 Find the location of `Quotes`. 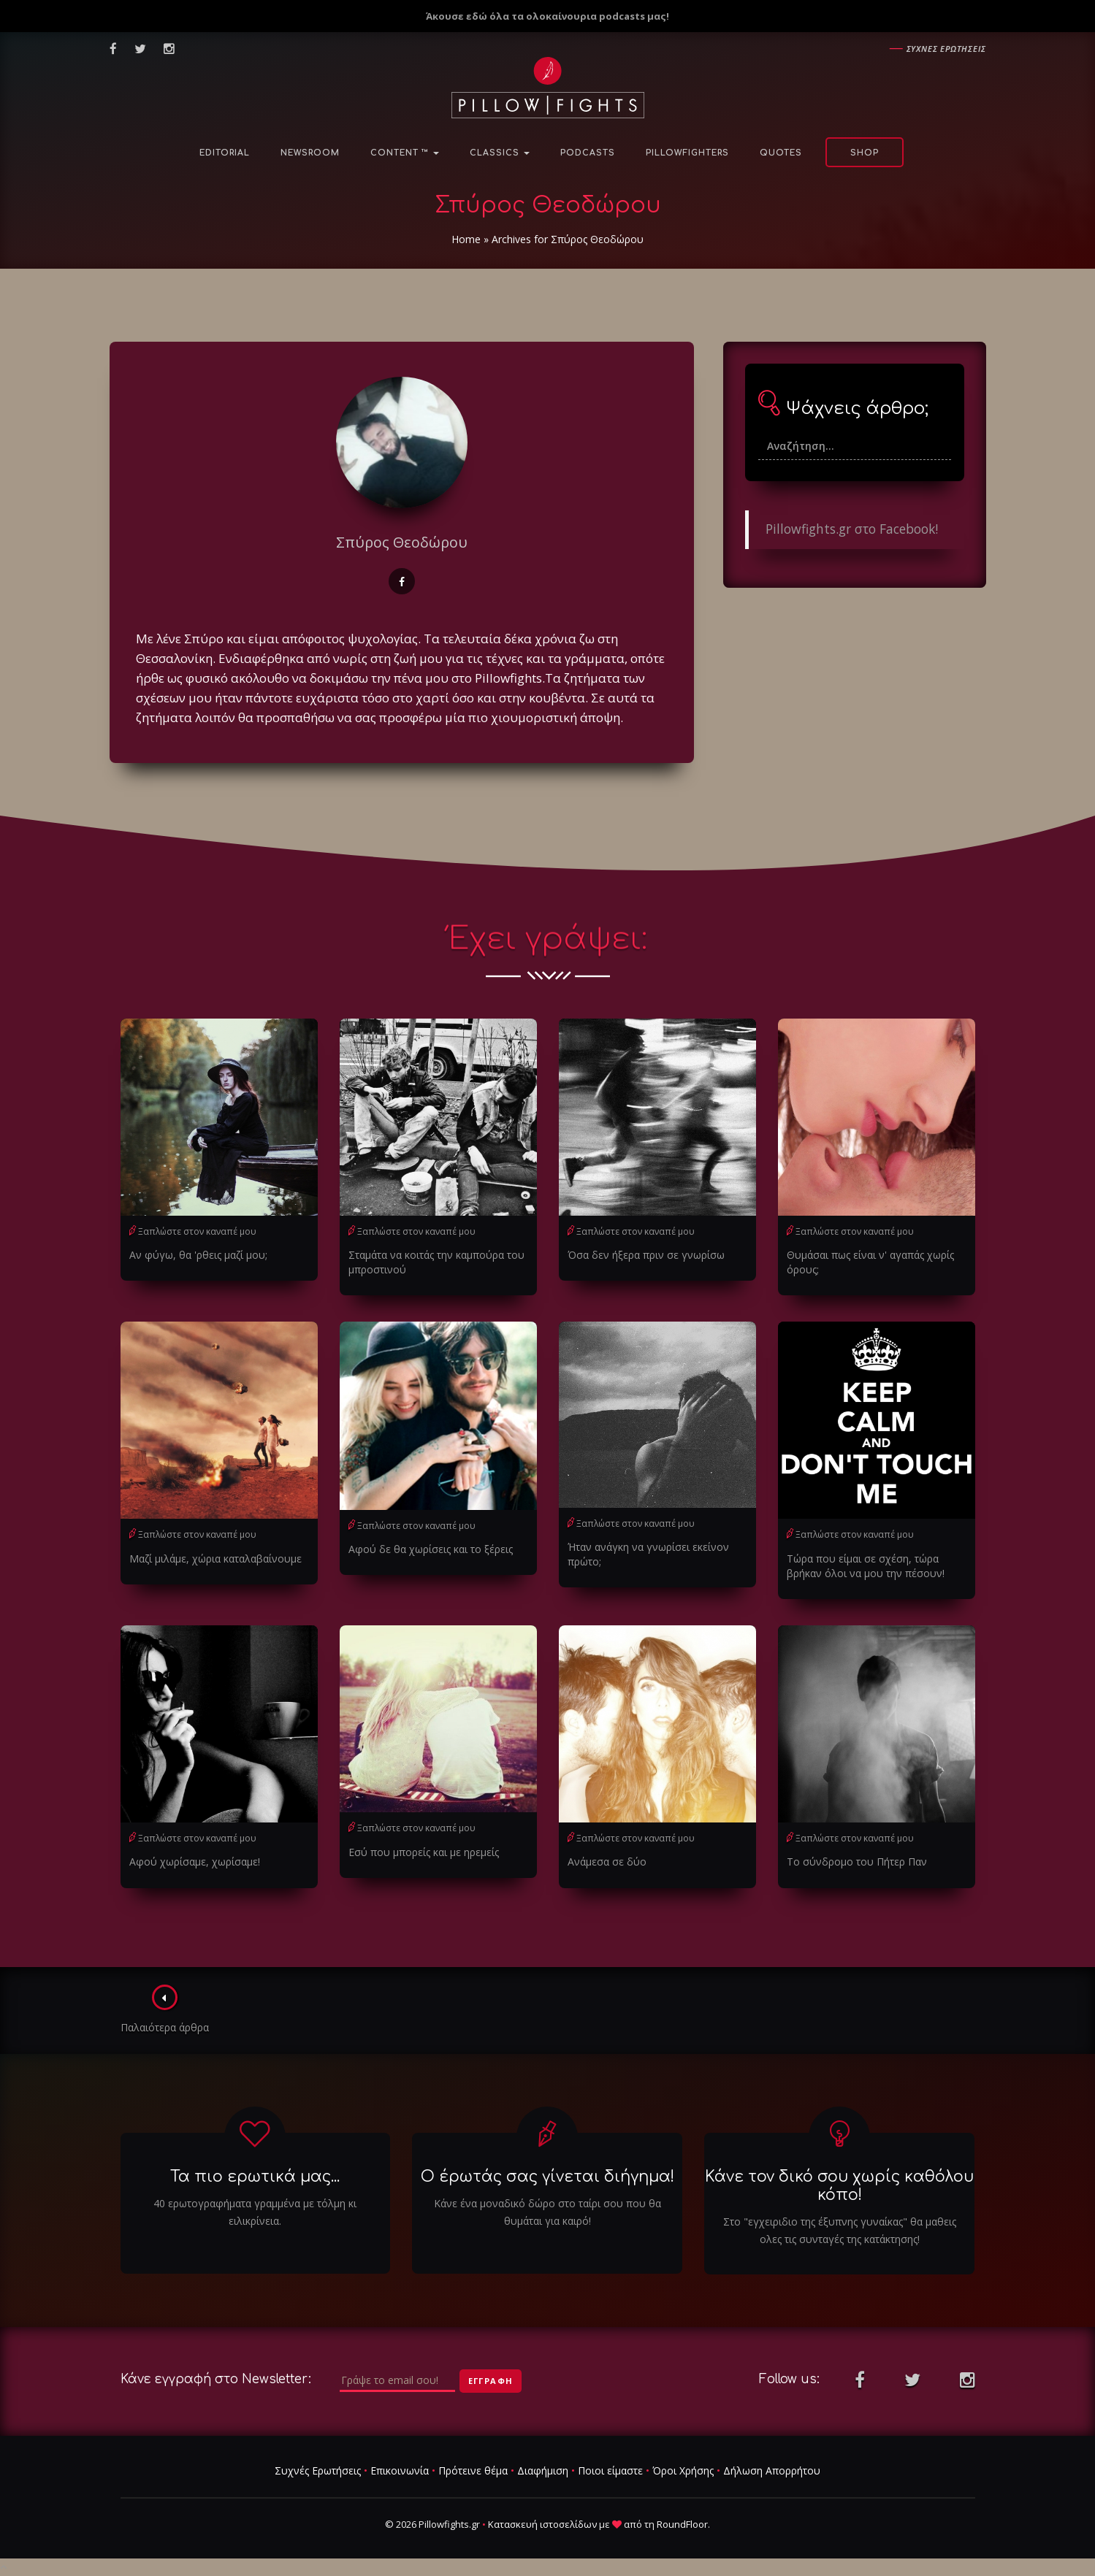

Quotes is located at coordinates (781, 153).